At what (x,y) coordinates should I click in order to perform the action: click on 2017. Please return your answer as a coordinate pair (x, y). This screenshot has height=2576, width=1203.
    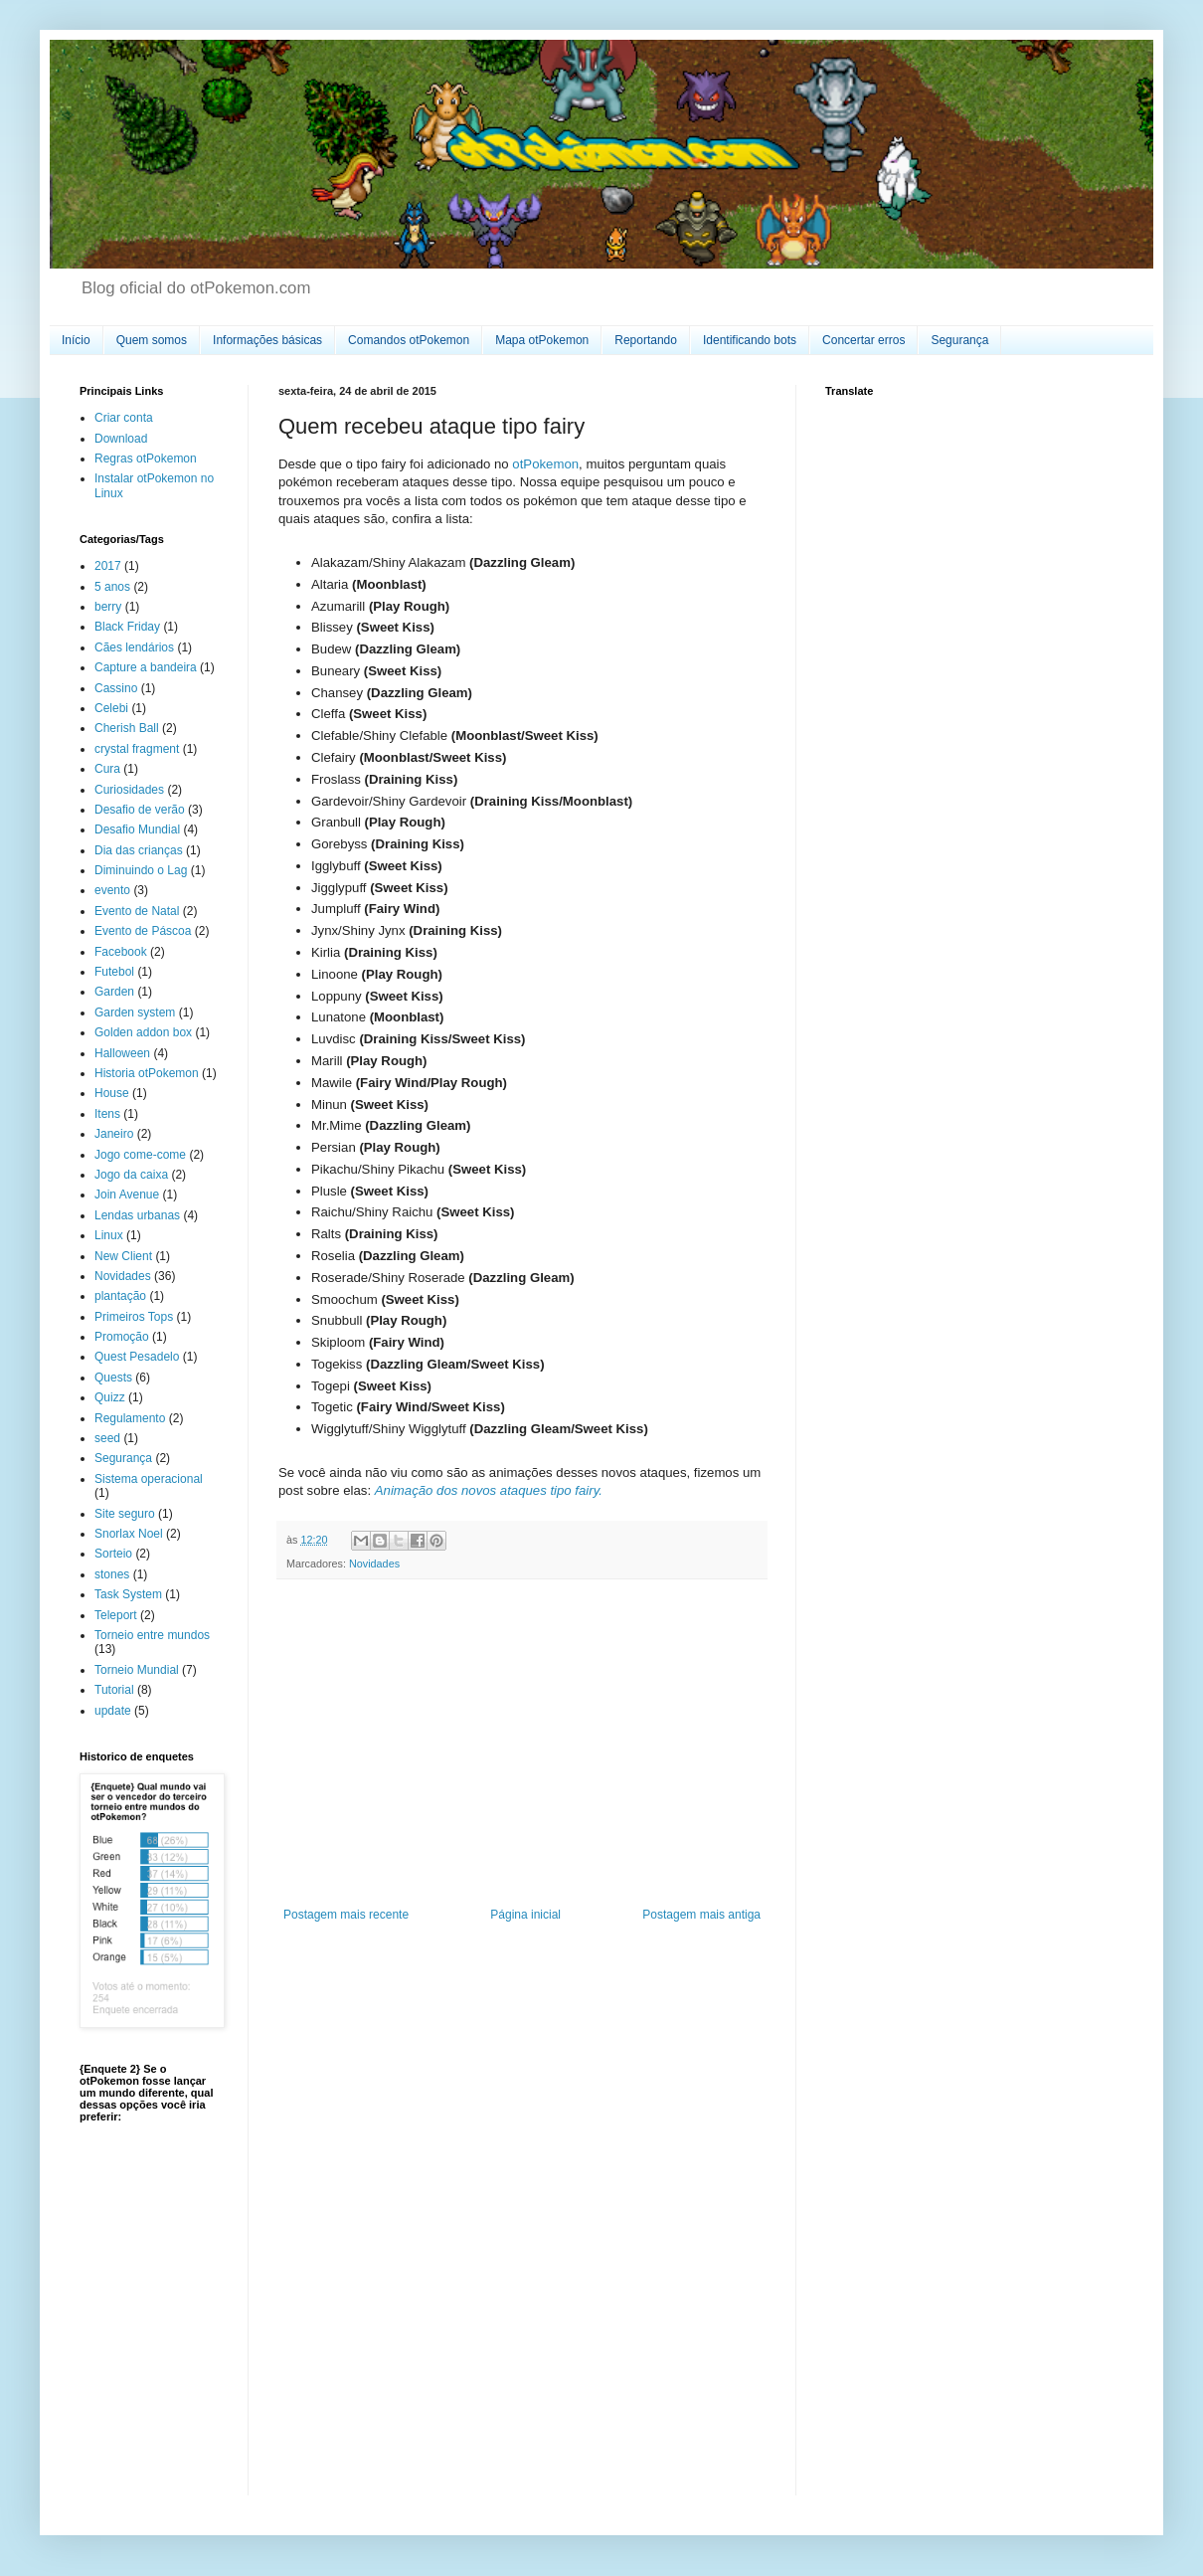
    Looking at the image, I should click on (107, 566).